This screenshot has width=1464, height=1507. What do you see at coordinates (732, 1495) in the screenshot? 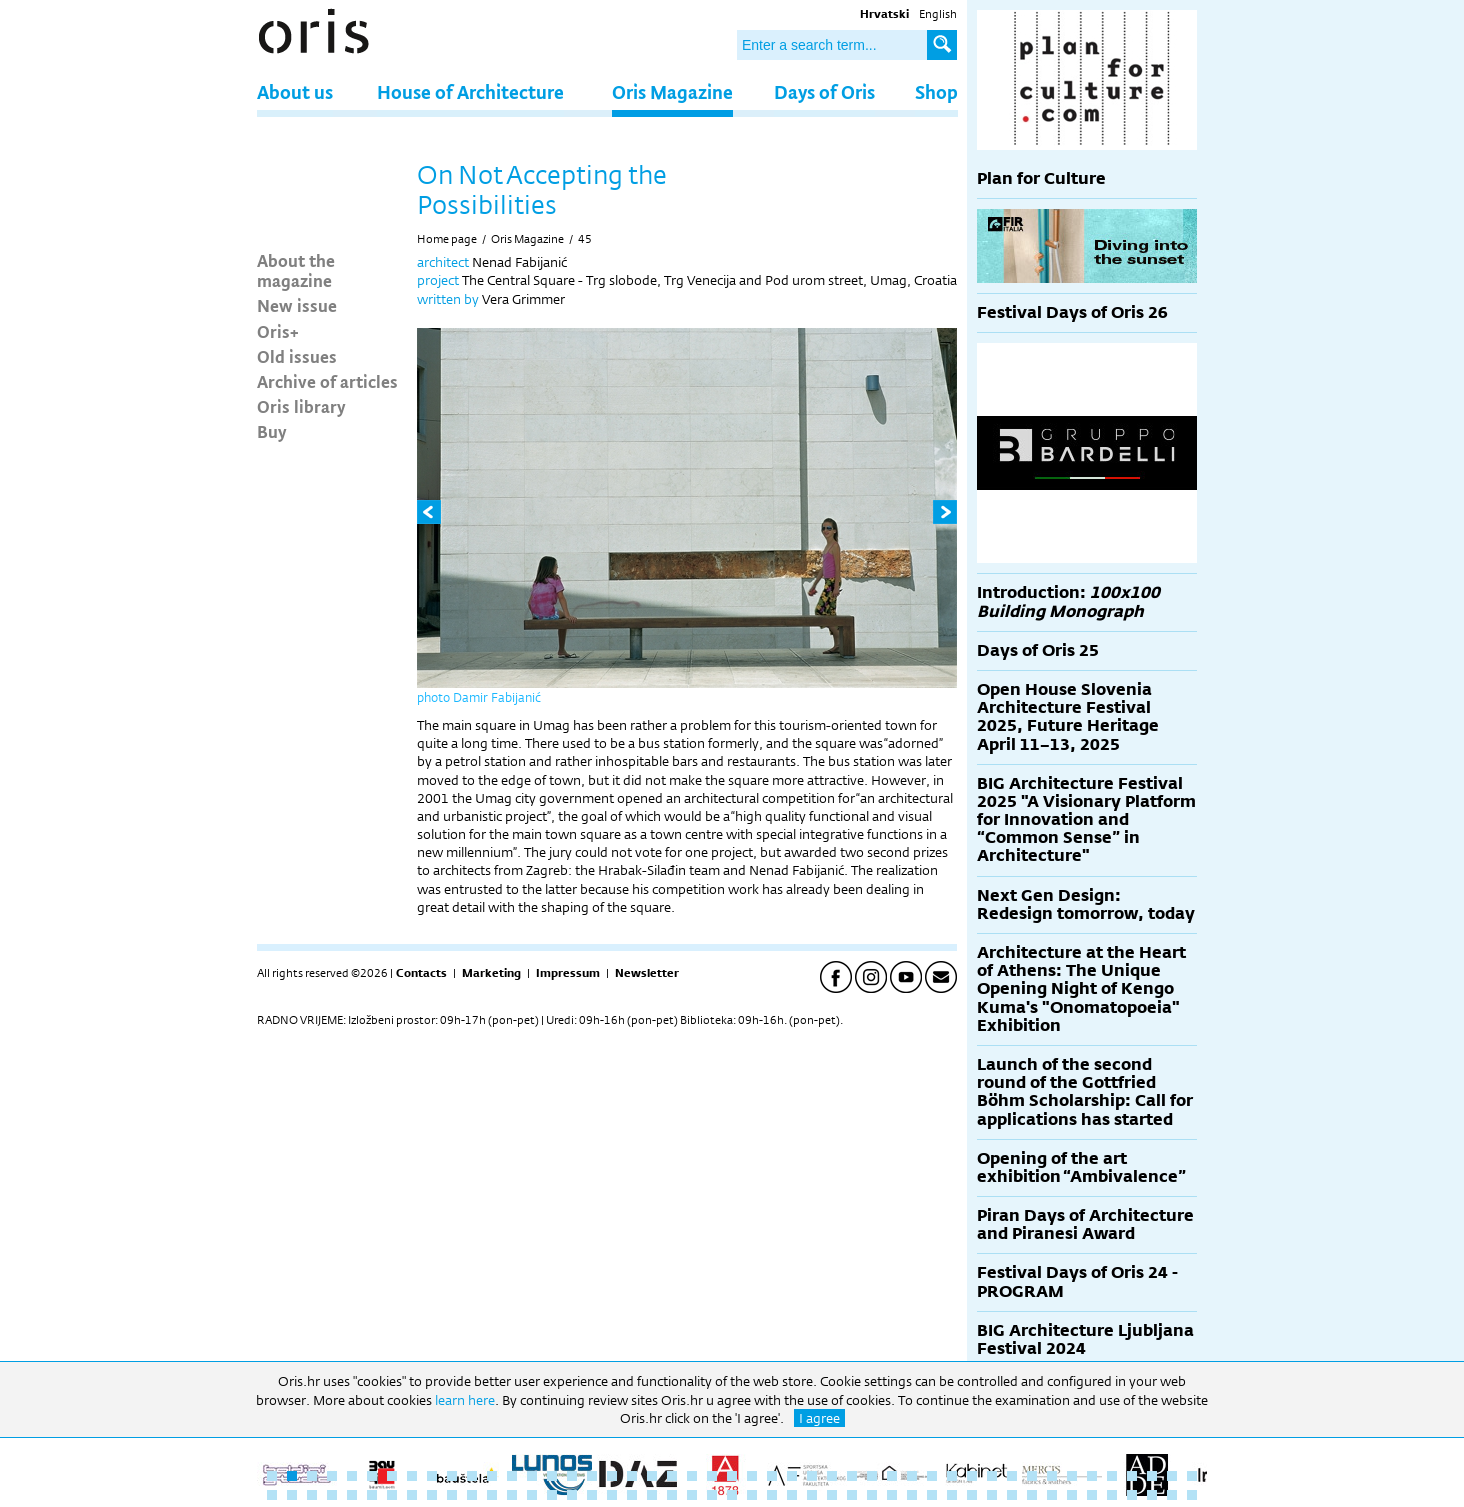
I see `71` at bounding box center [732, 1495].